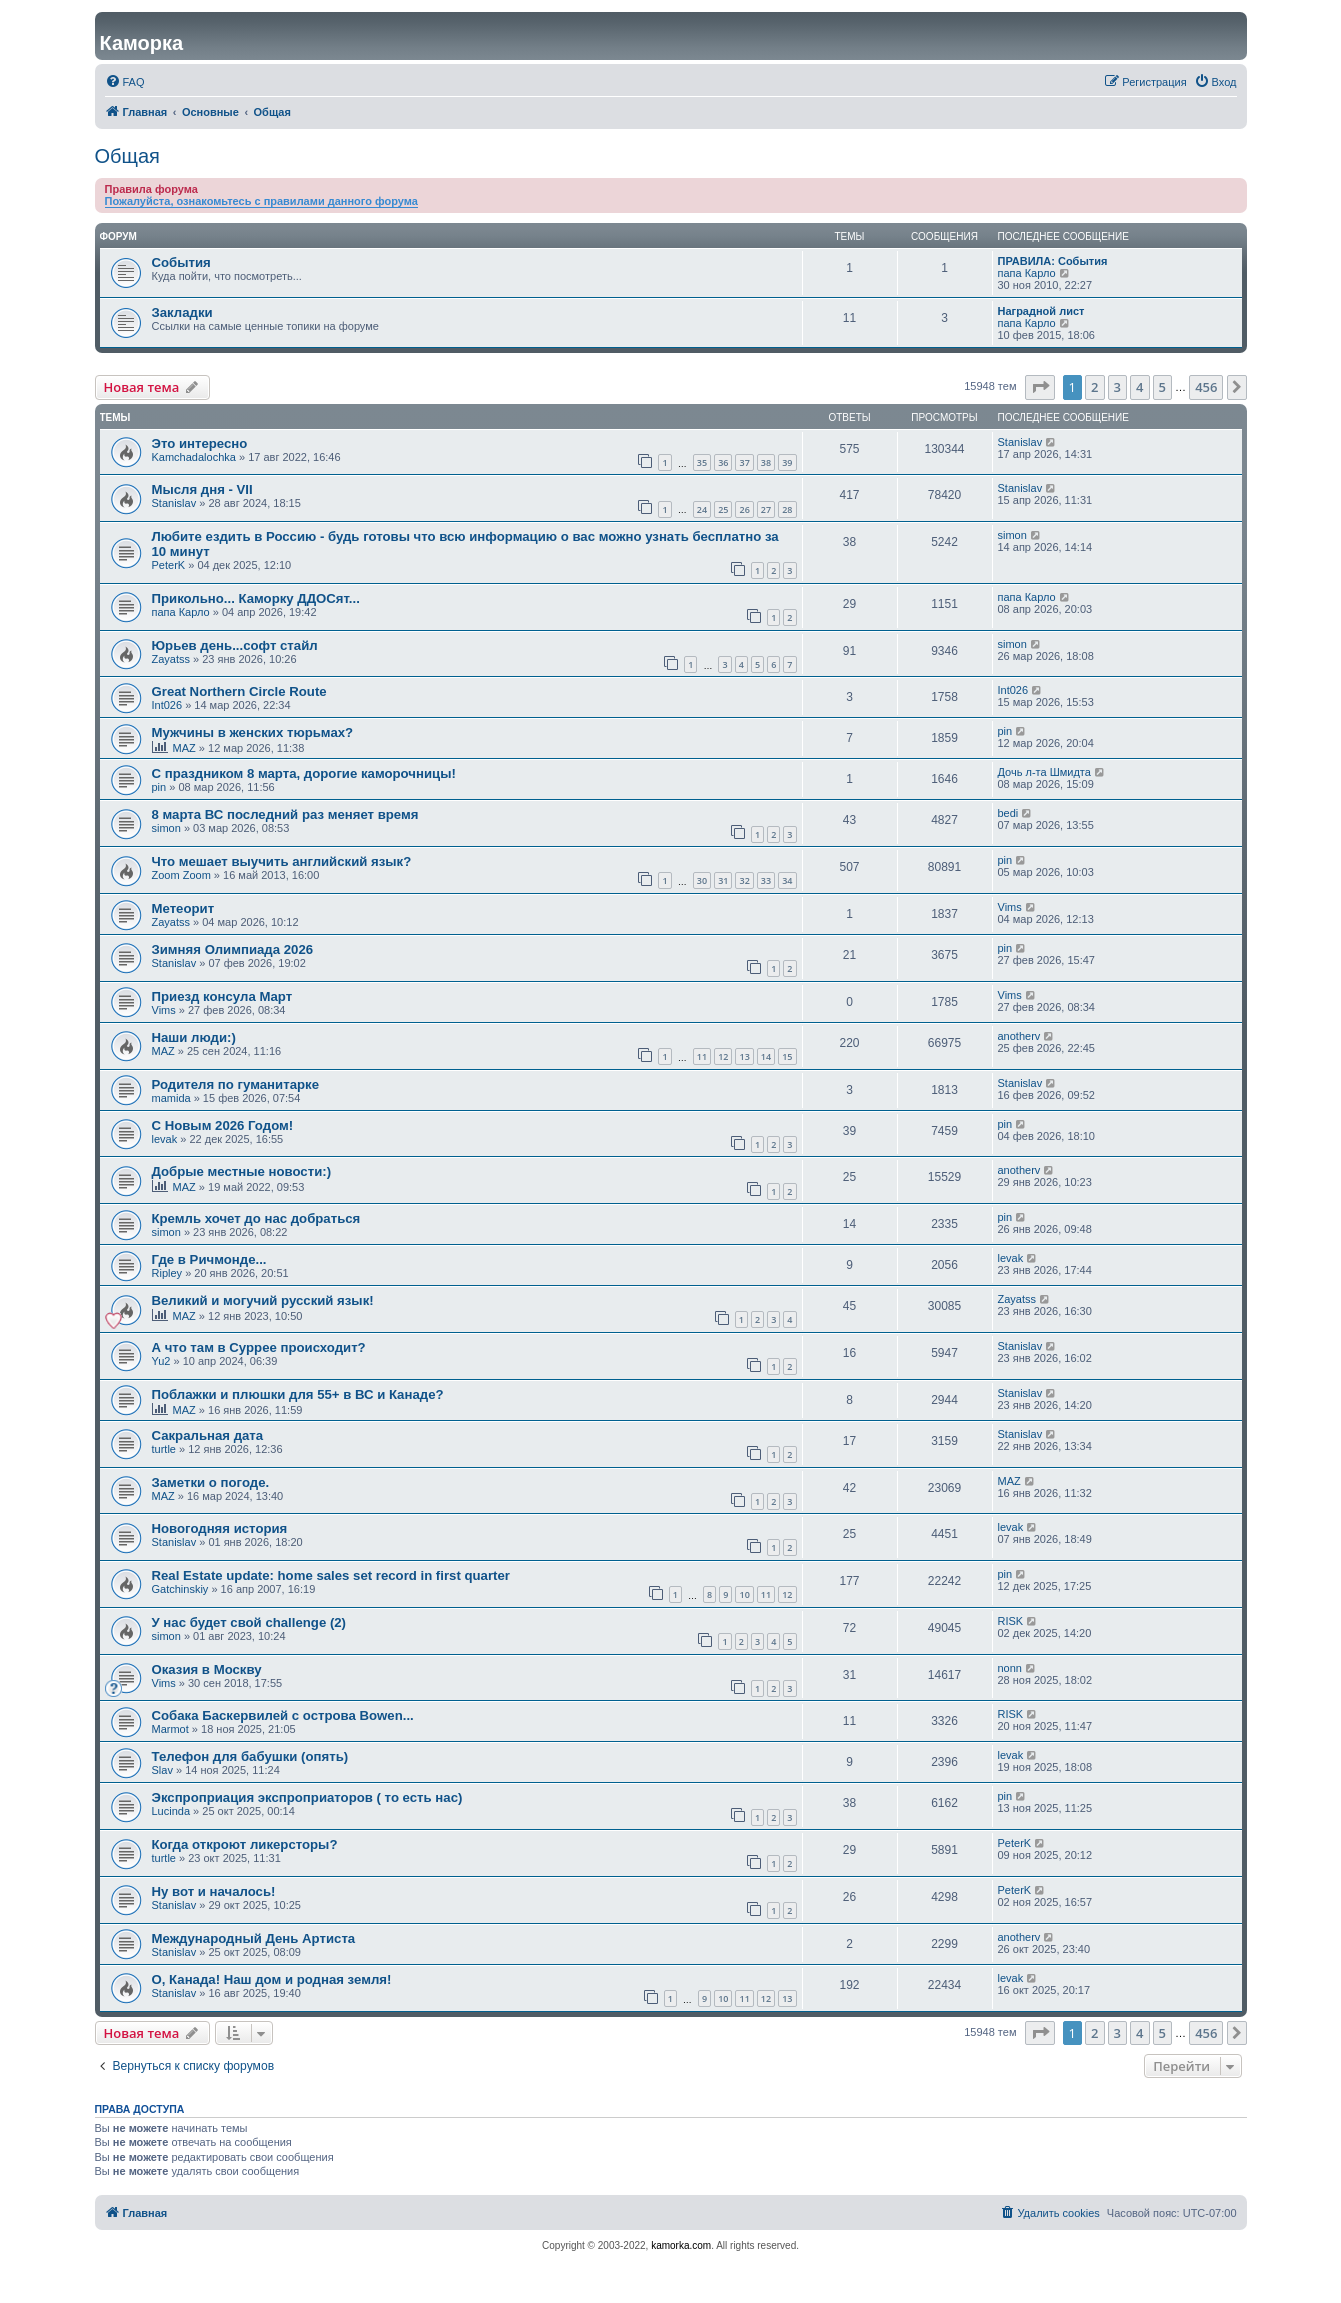 This screenshot has height=2303, width=1341. Describe the element at coordinates (167, 1273) in the screenshot. I see `Ripley` at that location.